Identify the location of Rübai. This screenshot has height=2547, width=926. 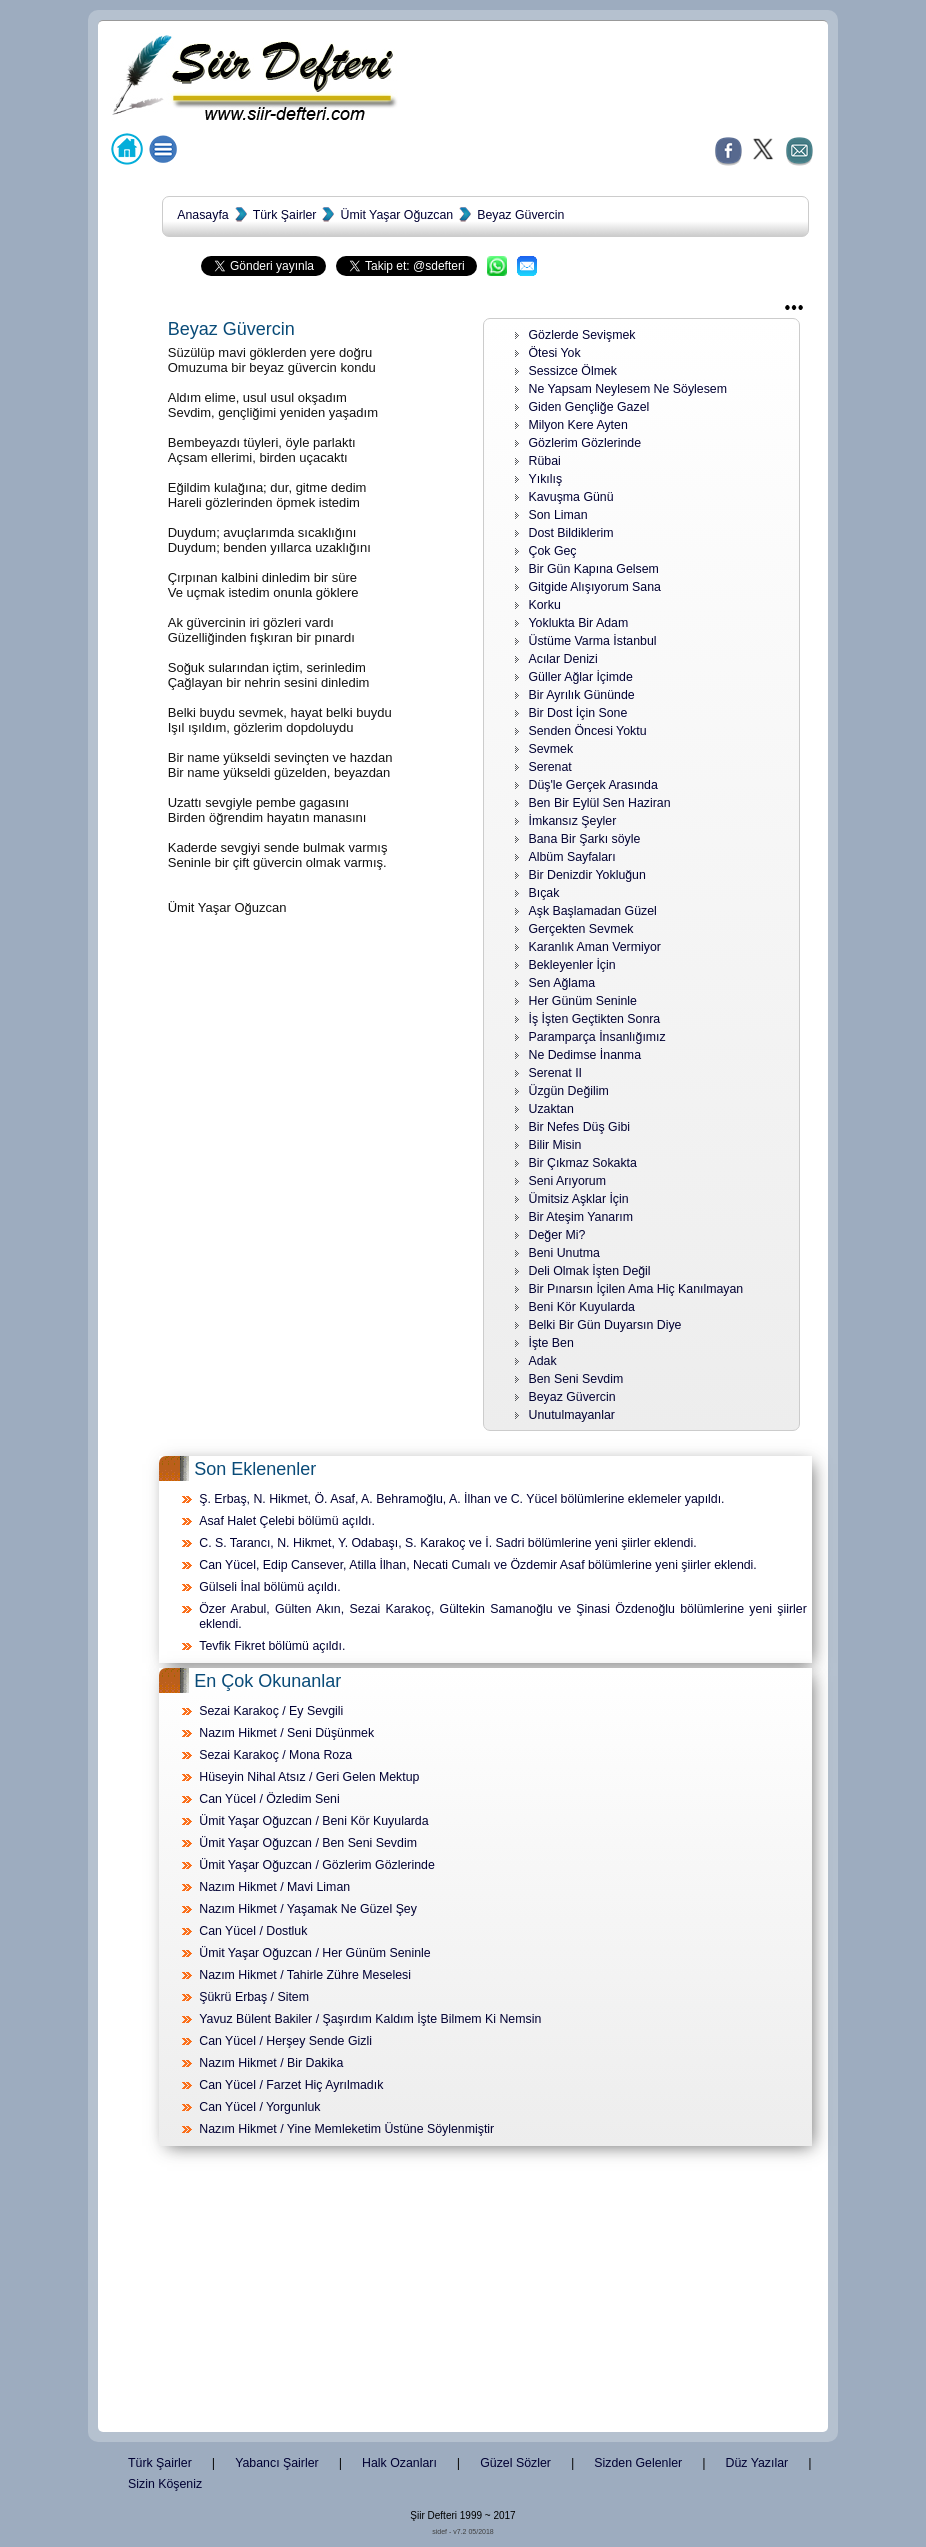
(545, 461).